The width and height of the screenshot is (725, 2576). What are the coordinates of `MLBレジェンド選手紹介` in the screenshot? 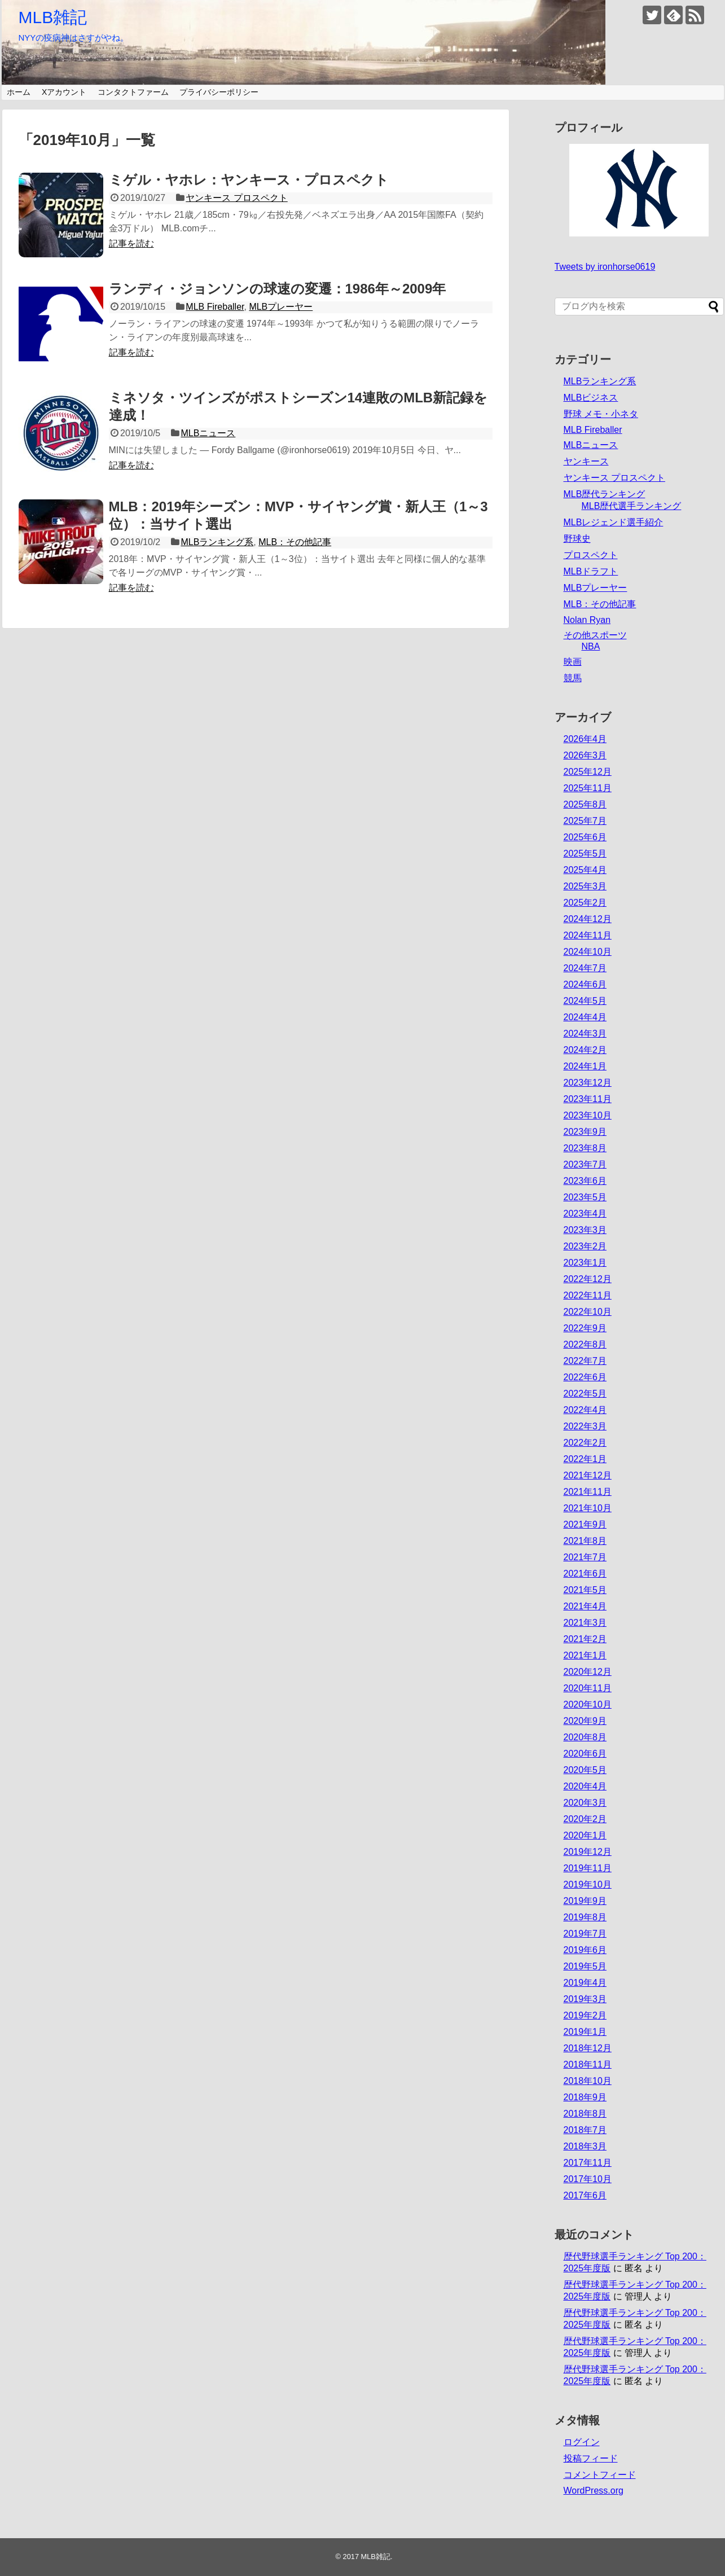 It's located at (614, 522).